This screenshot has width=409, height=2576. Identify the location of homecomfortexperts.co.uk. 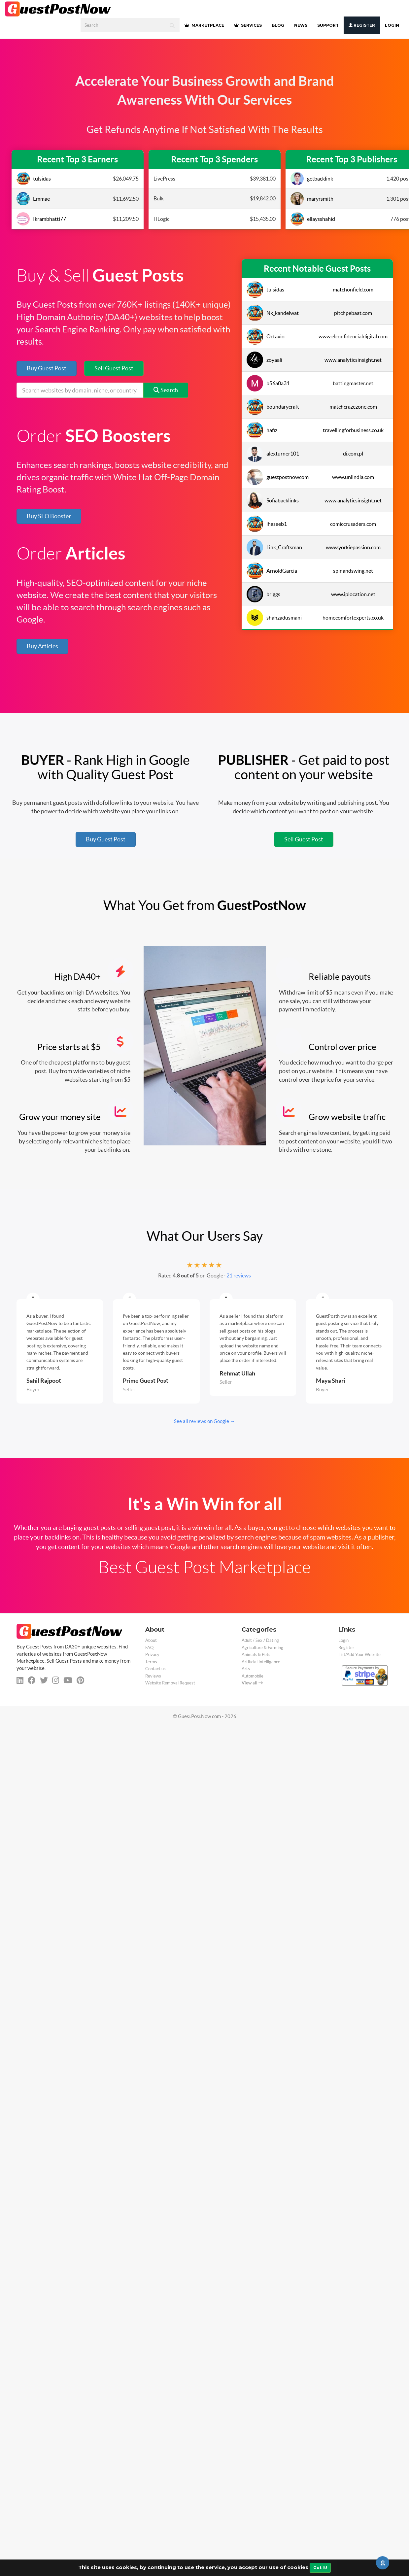
(353, 618).